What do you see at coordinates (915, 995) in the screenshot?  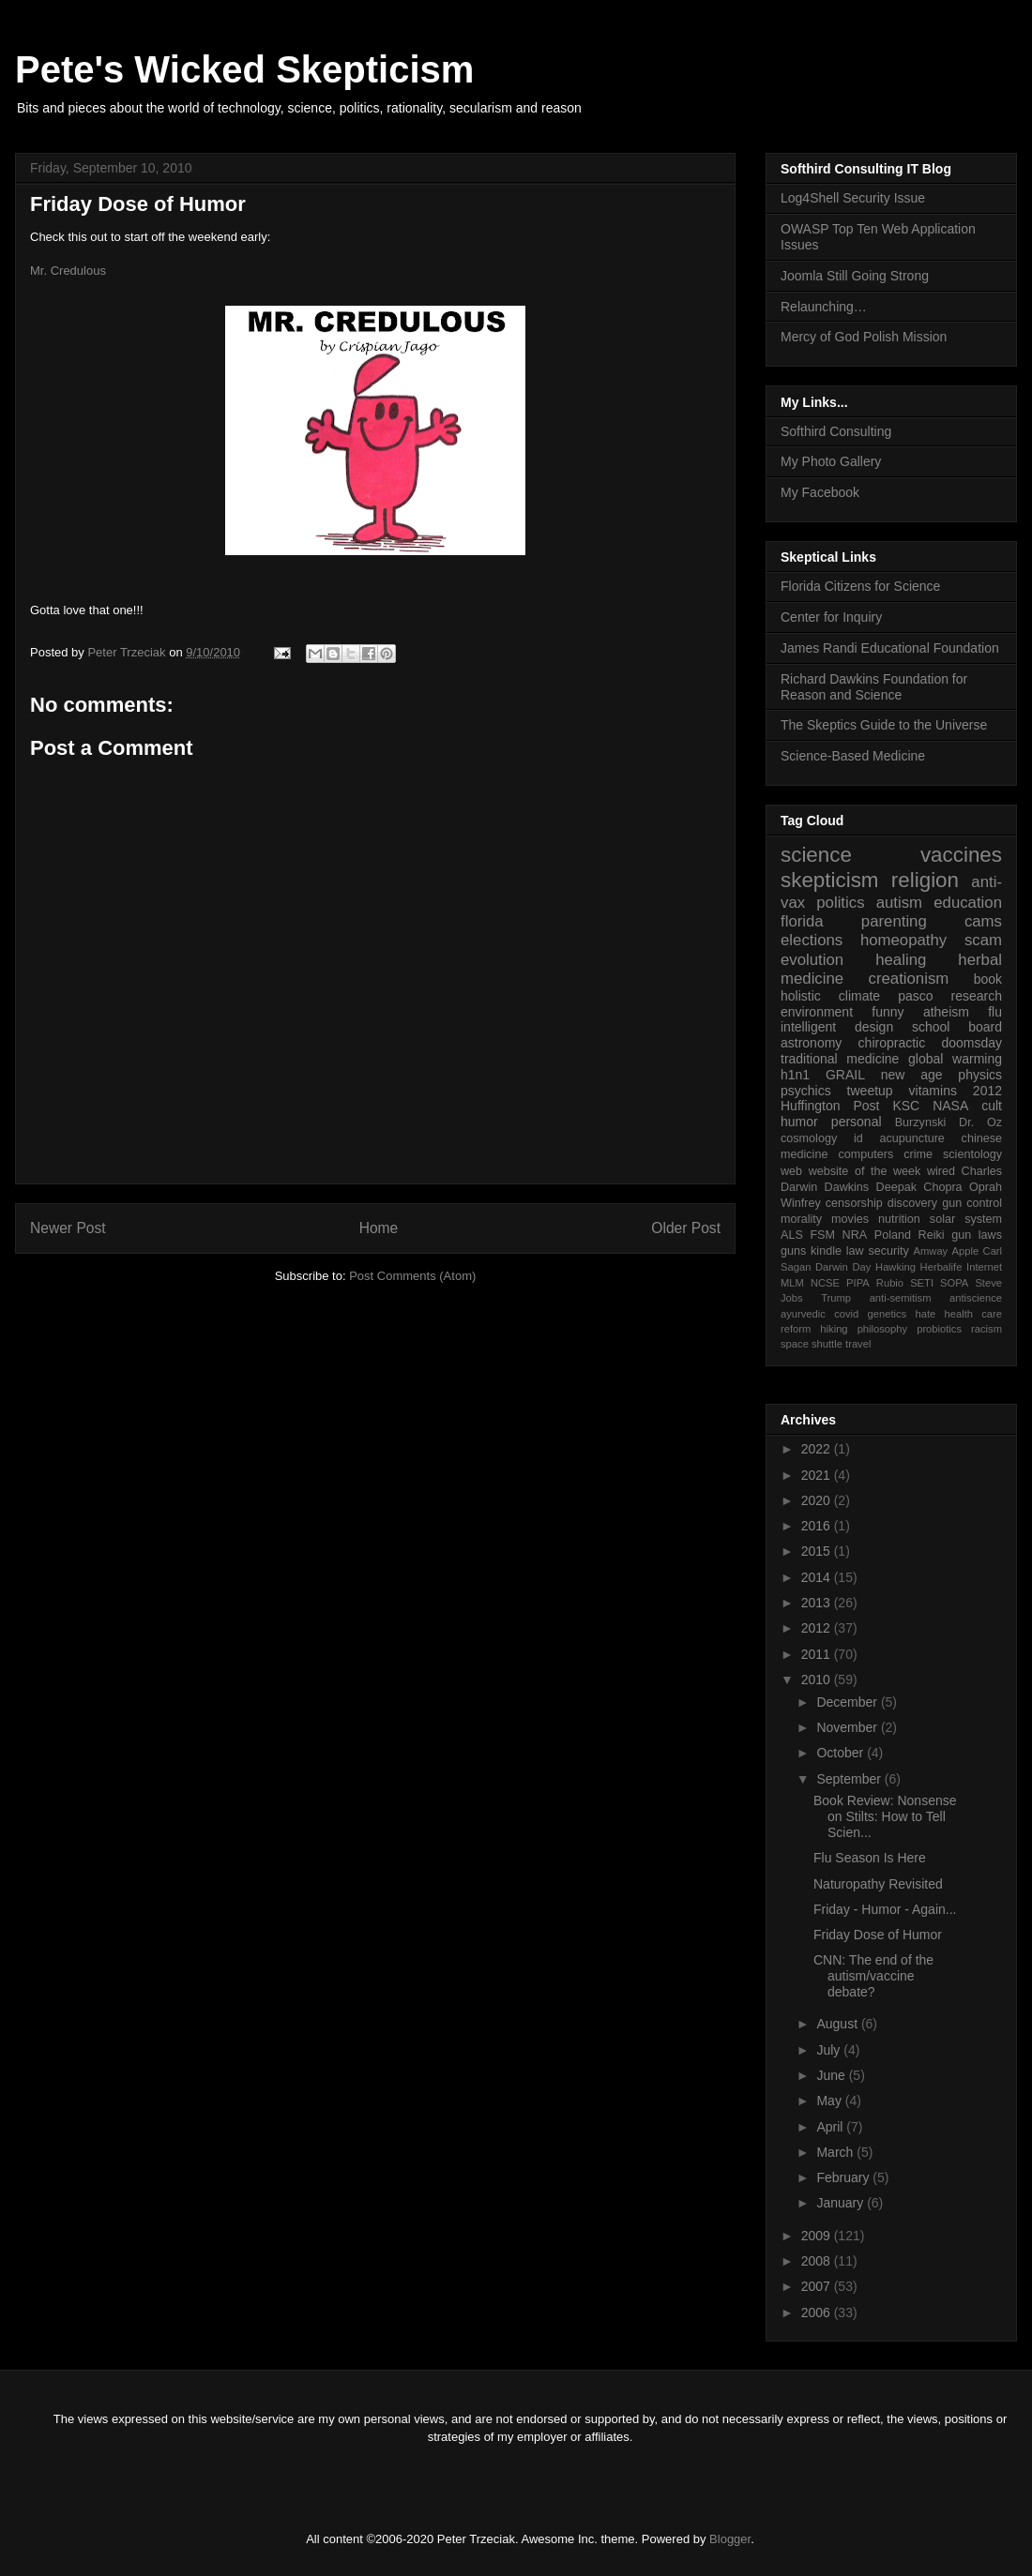 I see `pasco` at bounding box center [915, 995].